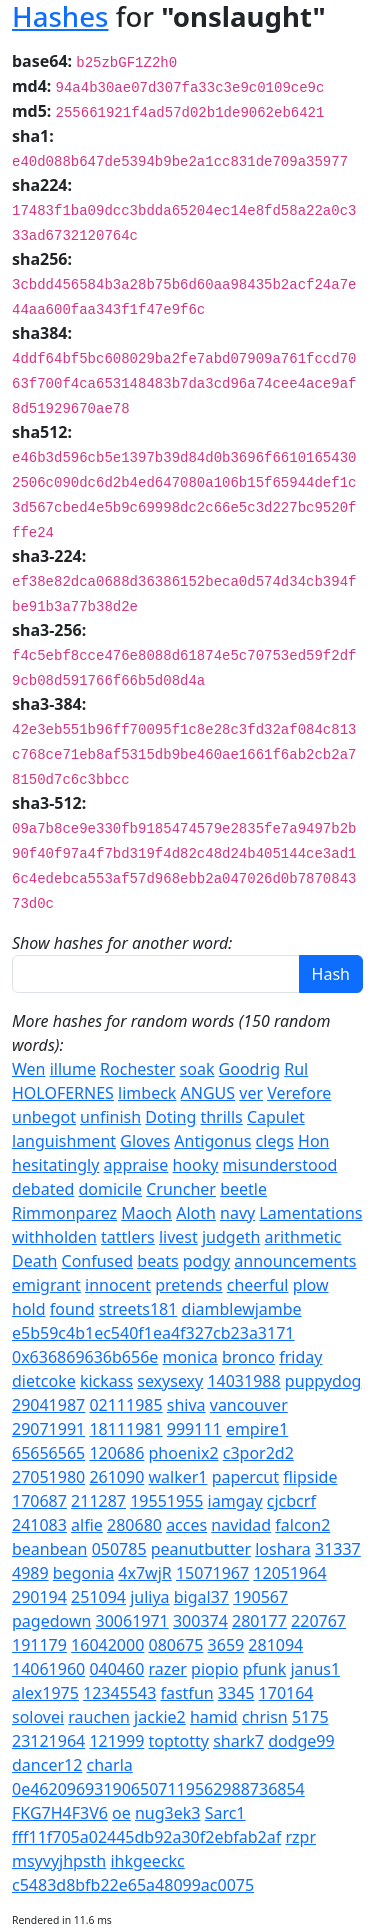 The width and height of the screenshot is (375, 1929). What do you see at coordinates (46, 1285) in the screenshot?
I see `emigrant` at bounding box center [46, 1285].